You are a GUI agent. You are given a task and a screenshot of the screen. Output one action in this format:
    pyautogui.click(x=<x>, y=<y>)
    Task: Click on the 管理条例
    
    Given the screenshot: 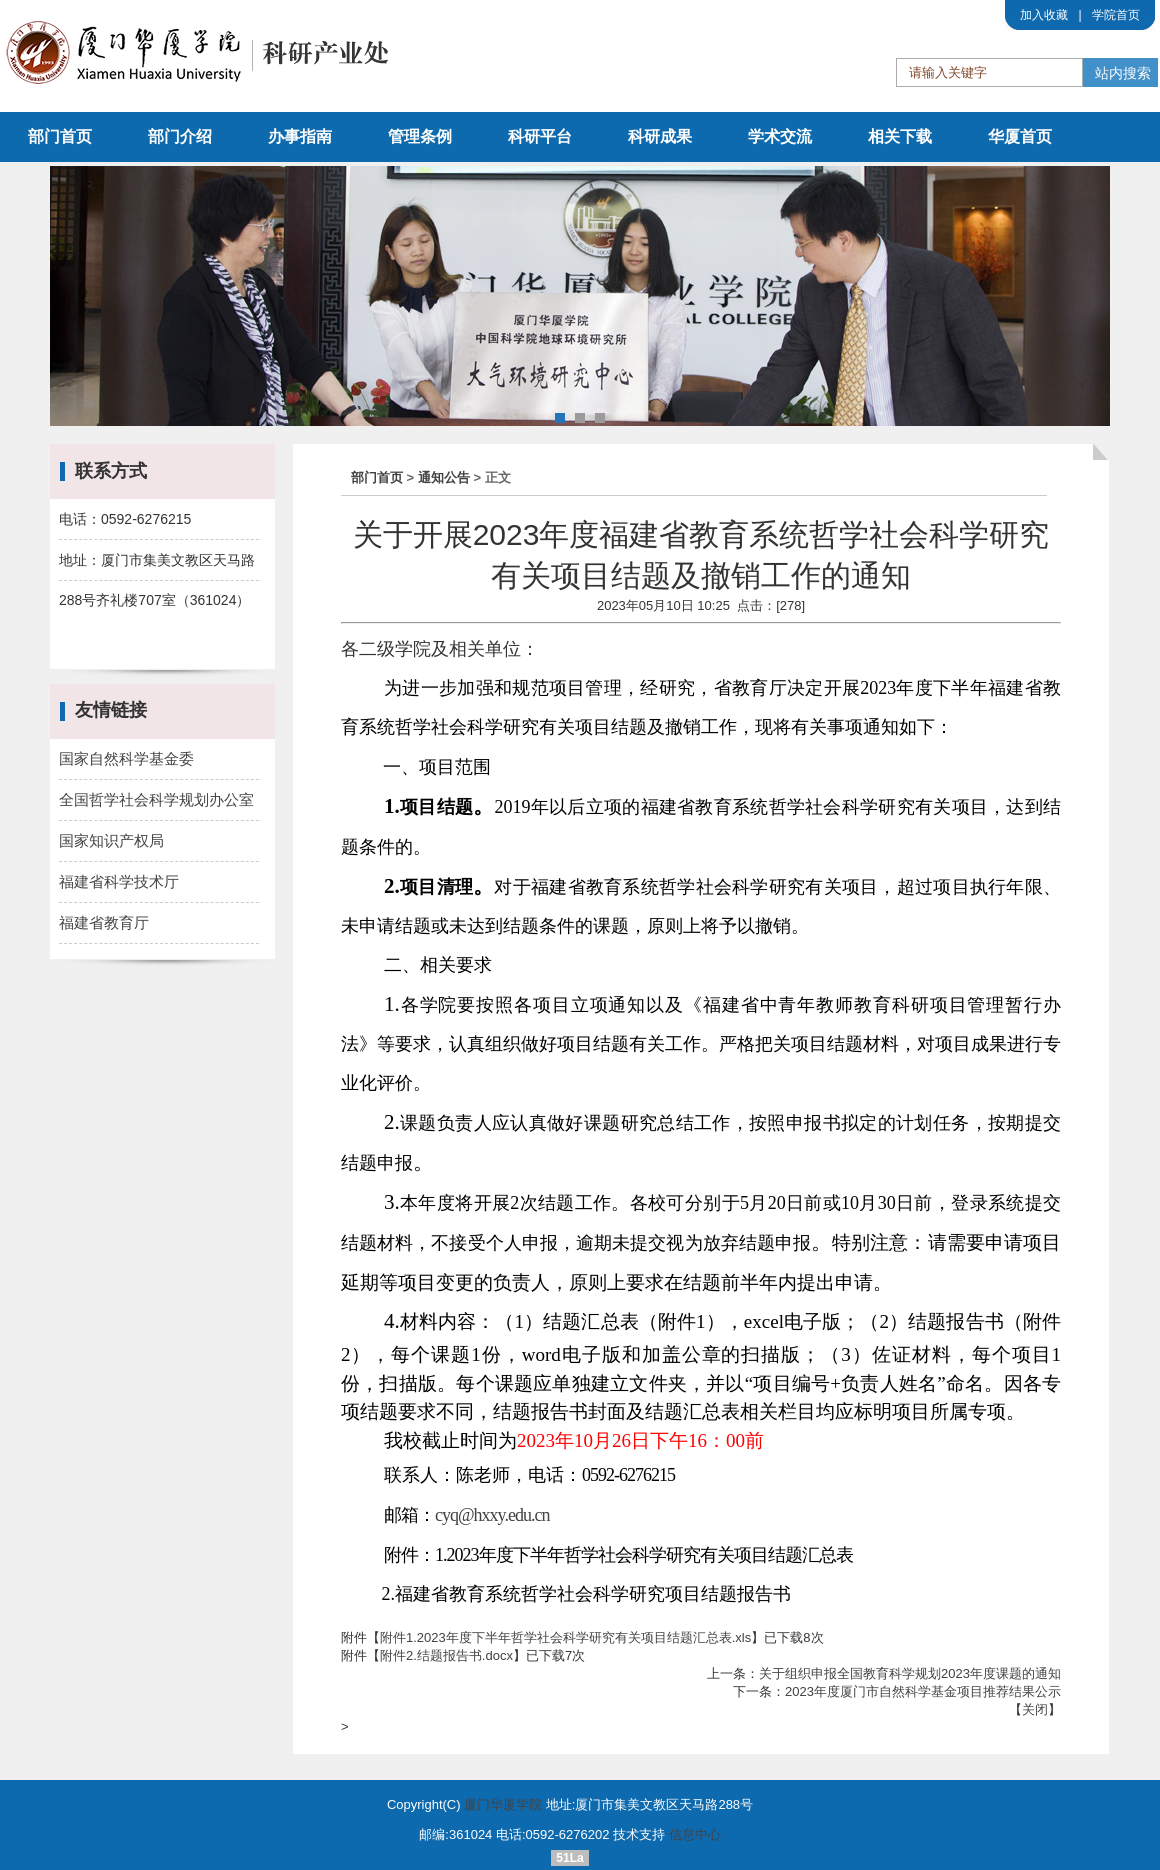 What is the action you would take?
    pyautogui.click(x=420, y=136)
    